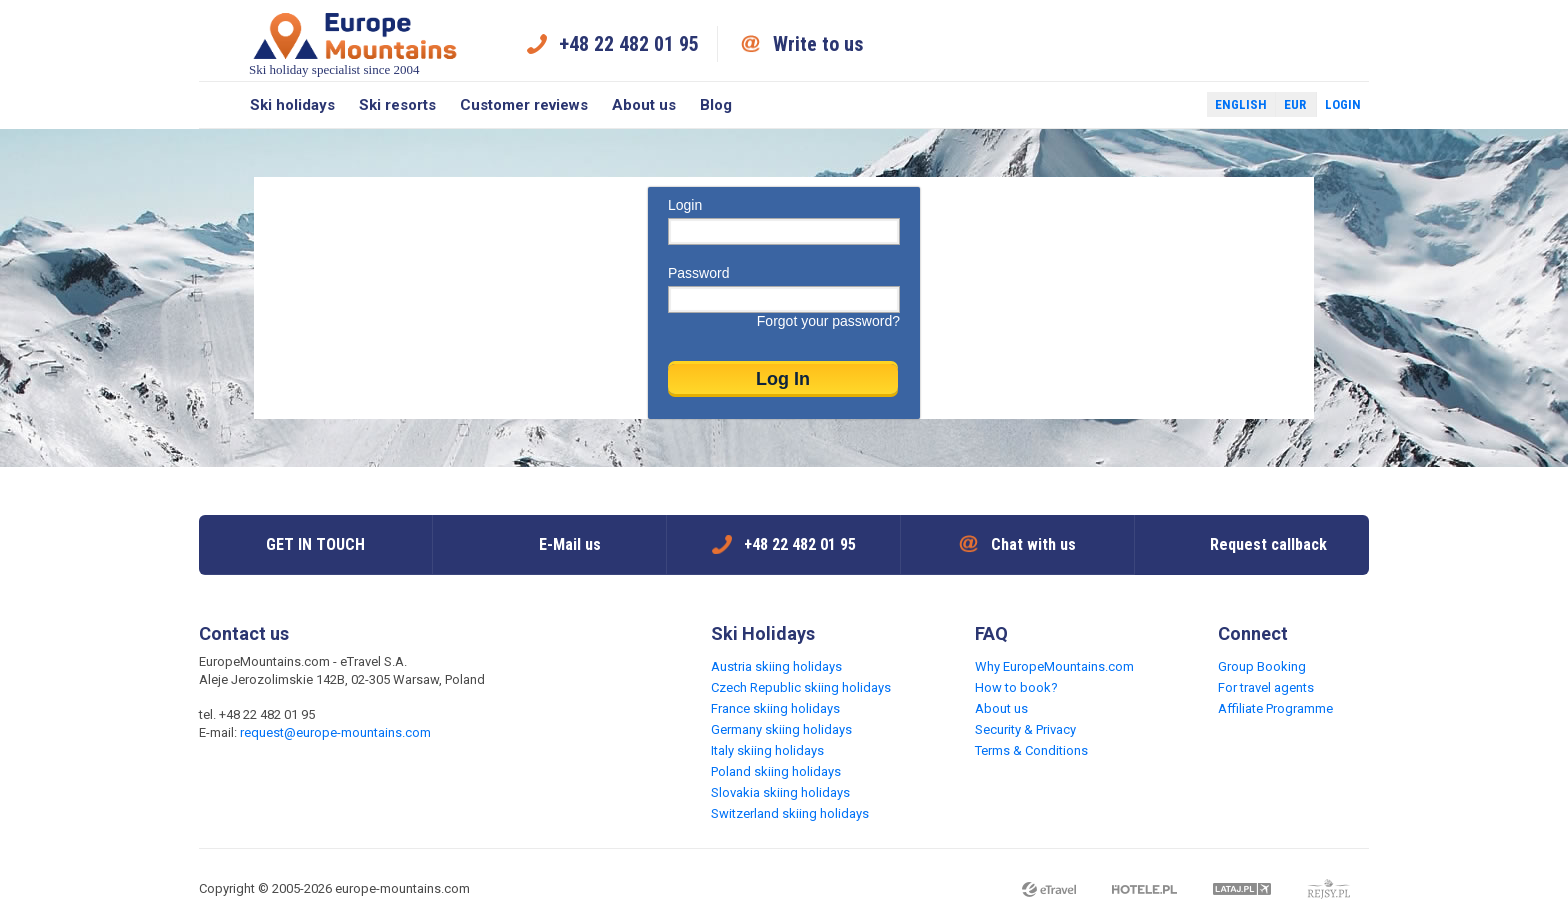 The image size is (1568, 923). I want to click on Customer reviews, so click(524, 105).